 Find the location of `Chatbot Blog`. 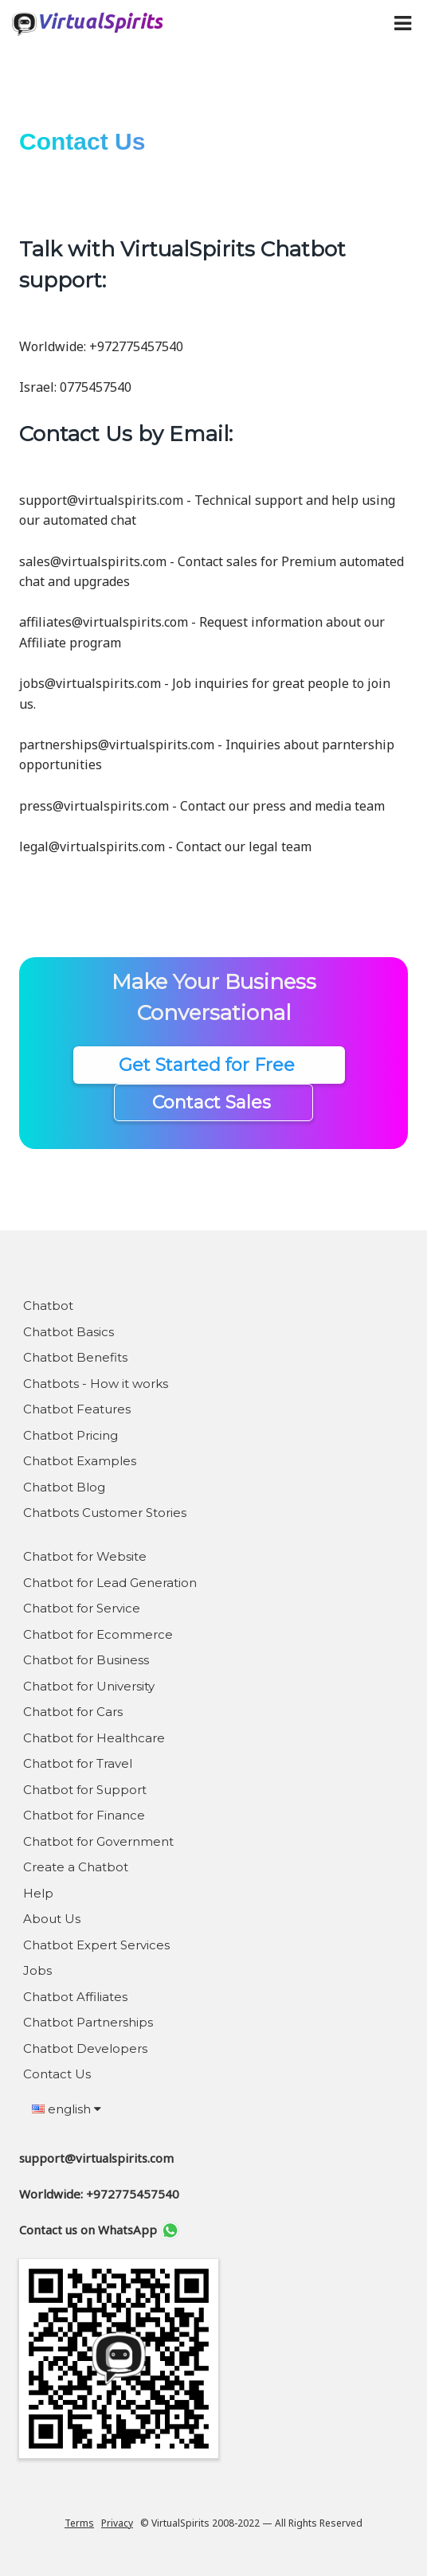

Chatbot Blog is located at coordinates (64, 1487).